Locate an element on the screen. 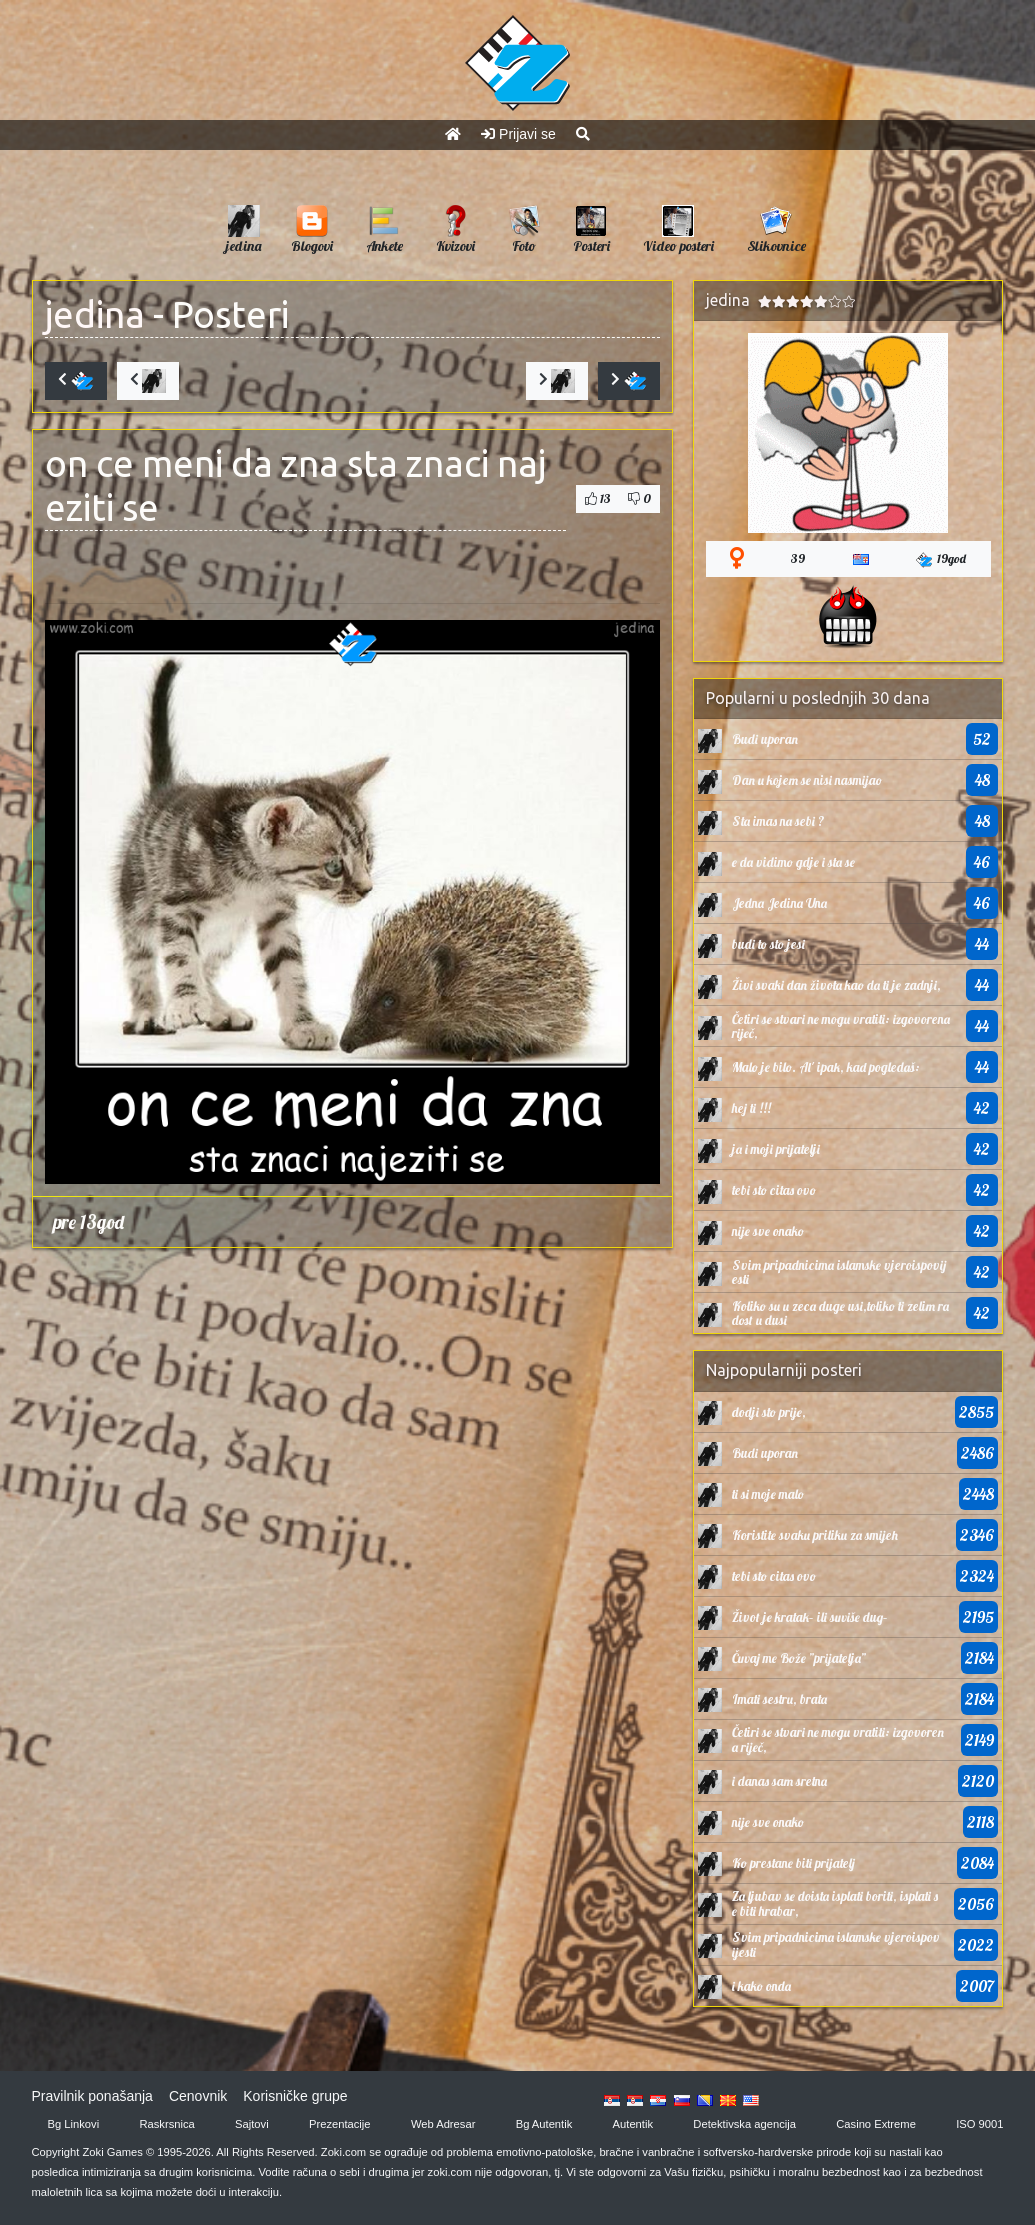 The image size is (1035, 2225). tebi sto citas ovo is located at coordinates (774, 1190).